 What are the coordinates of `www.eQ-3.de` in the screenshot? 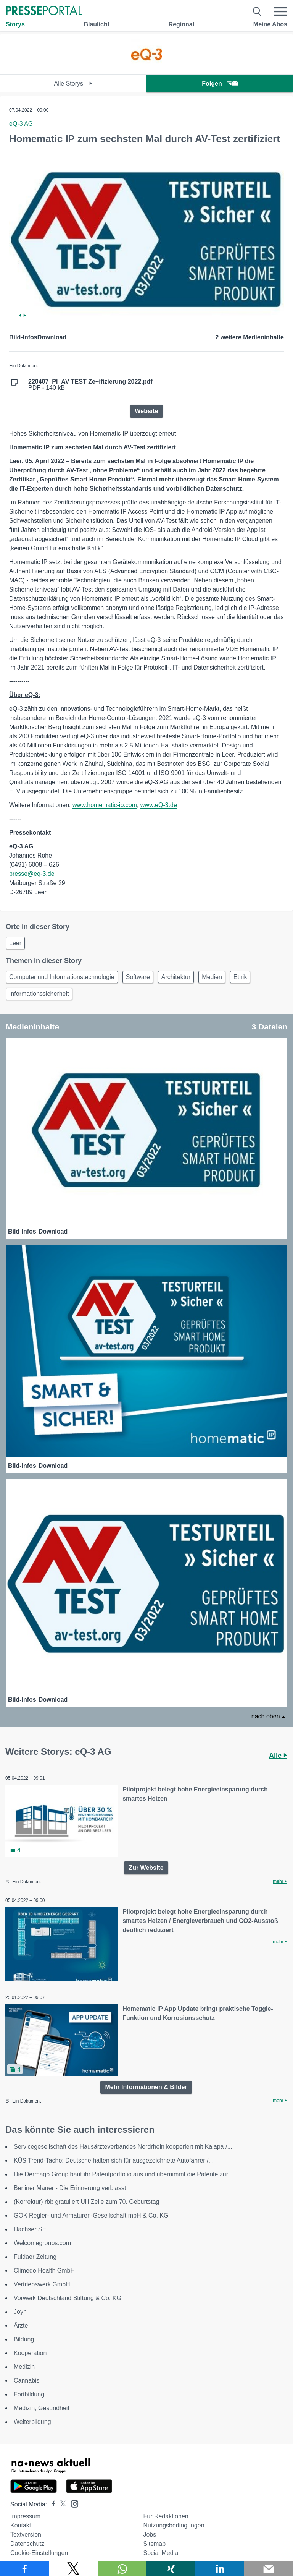 It's located at (158, 805).